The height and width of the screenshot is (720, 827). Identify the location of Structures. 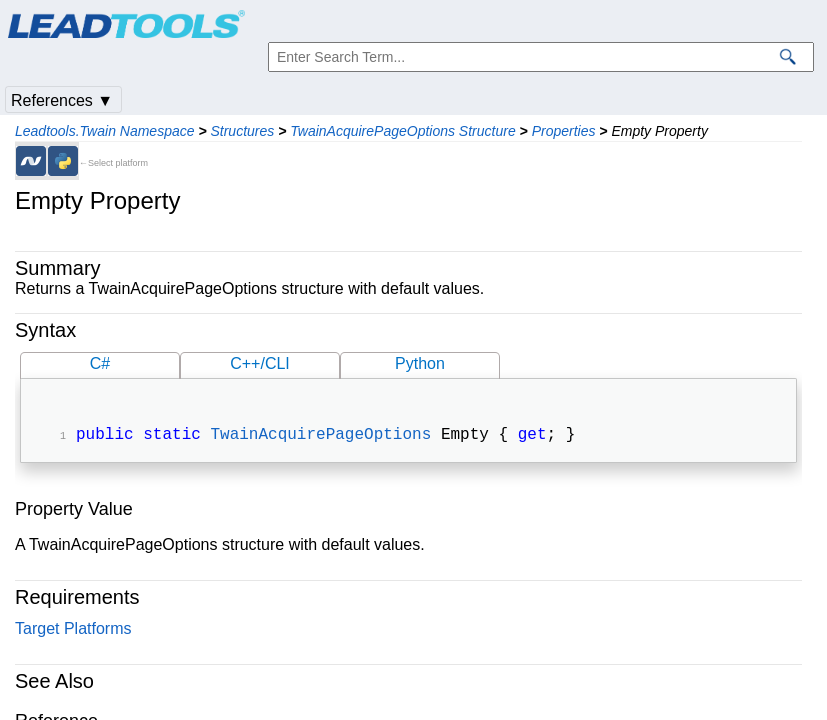
(242, 131).